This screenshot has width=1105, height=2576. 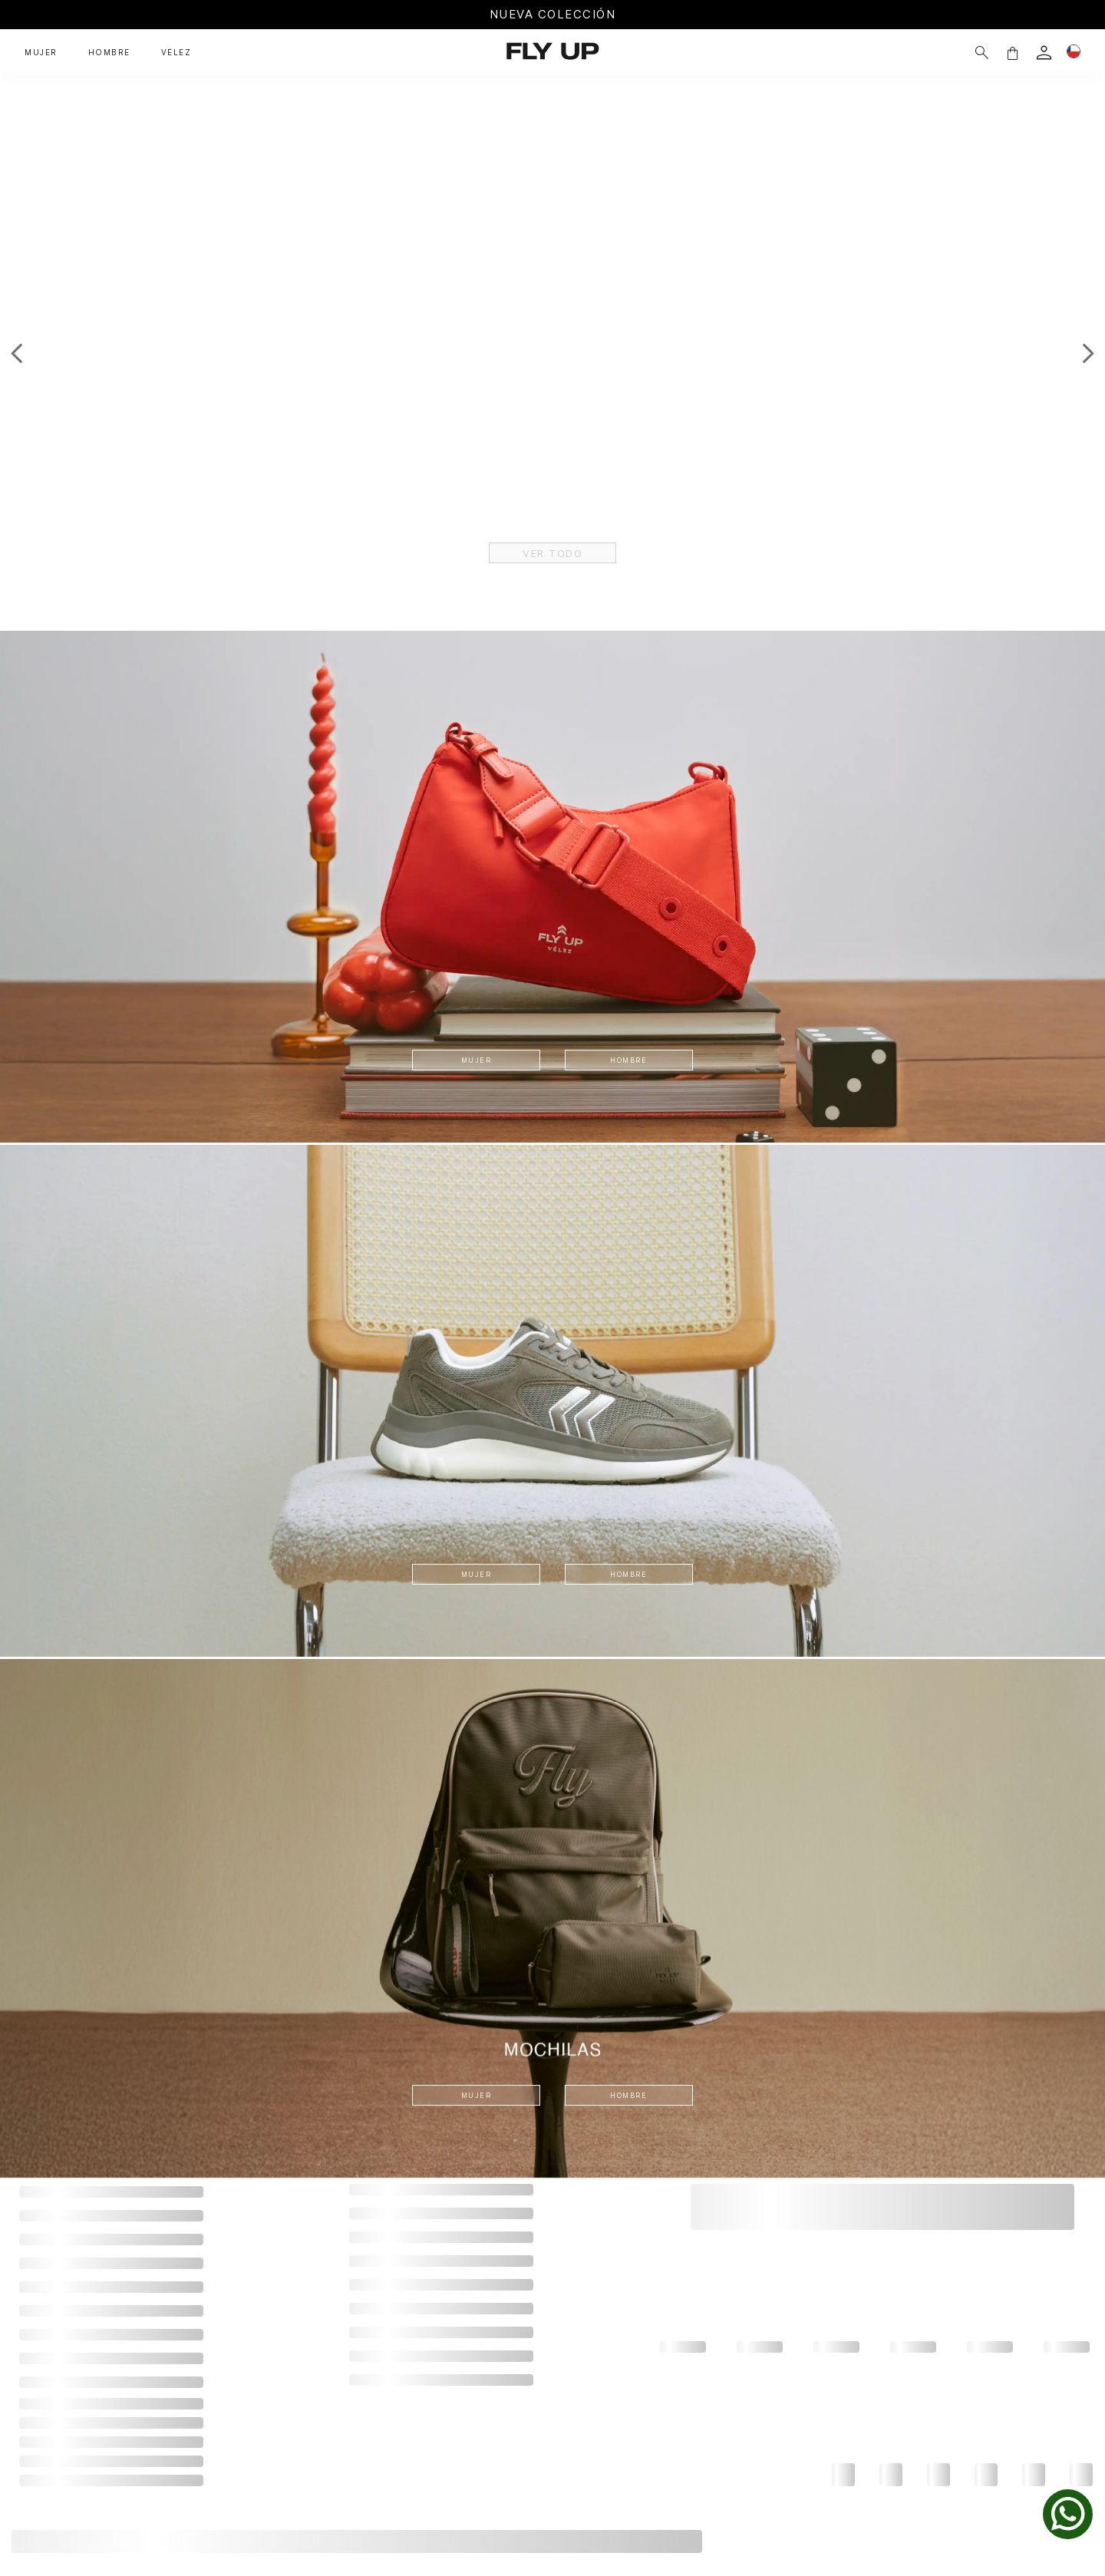 What do you see at coordinates (985, 52) in the screenshot?
I see `[button]` at bounding box center [985, 52].